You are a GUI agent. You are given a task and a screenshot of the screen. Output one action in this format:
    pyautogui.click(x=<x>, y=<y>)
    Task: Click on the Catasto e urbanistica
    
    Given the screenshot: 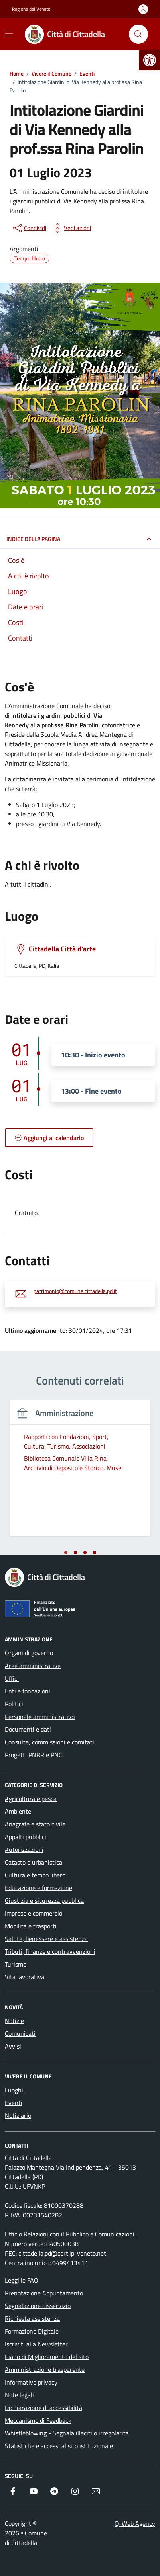 What is the action you would take?
    pyautogui.click(x=33, y=1862)
    